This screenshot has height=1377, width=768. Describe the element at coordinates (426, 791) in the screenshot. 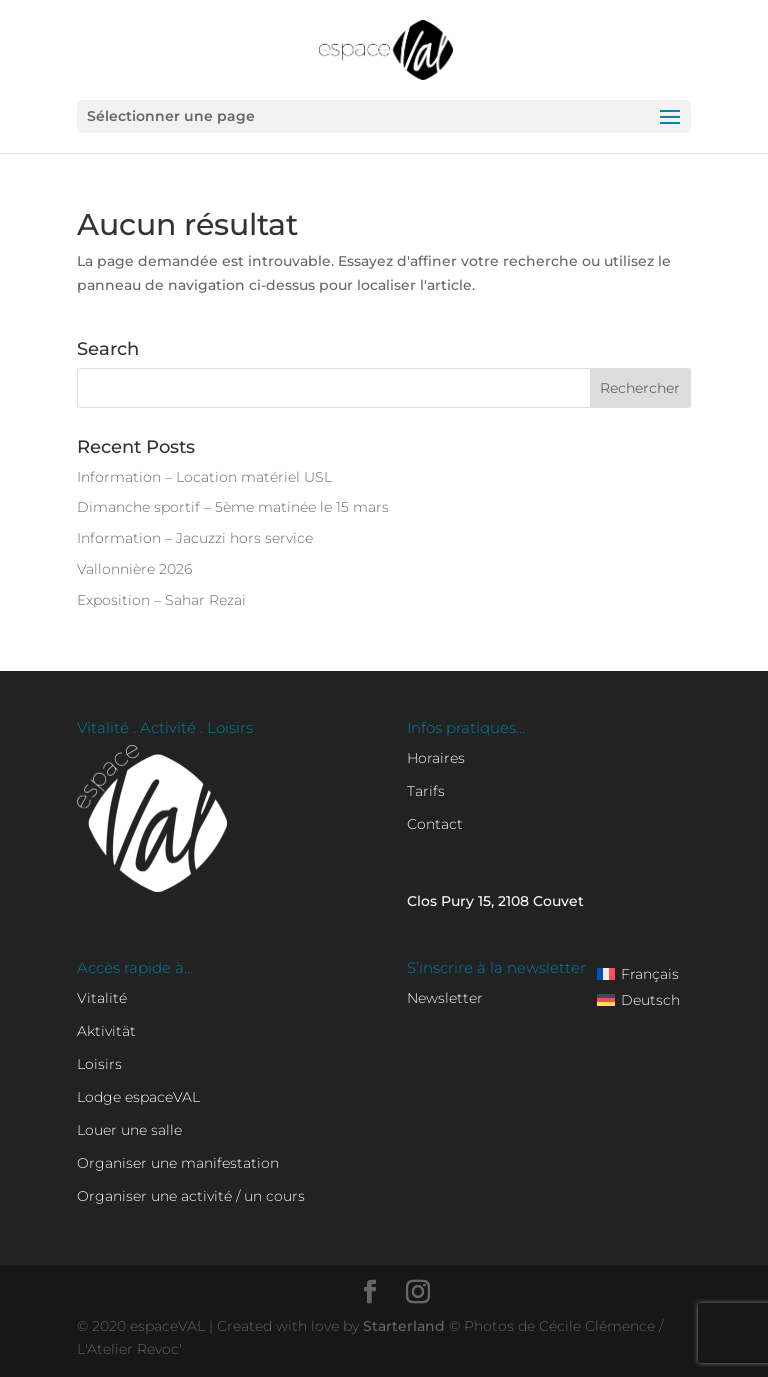

I see `Tarifs` at that location.